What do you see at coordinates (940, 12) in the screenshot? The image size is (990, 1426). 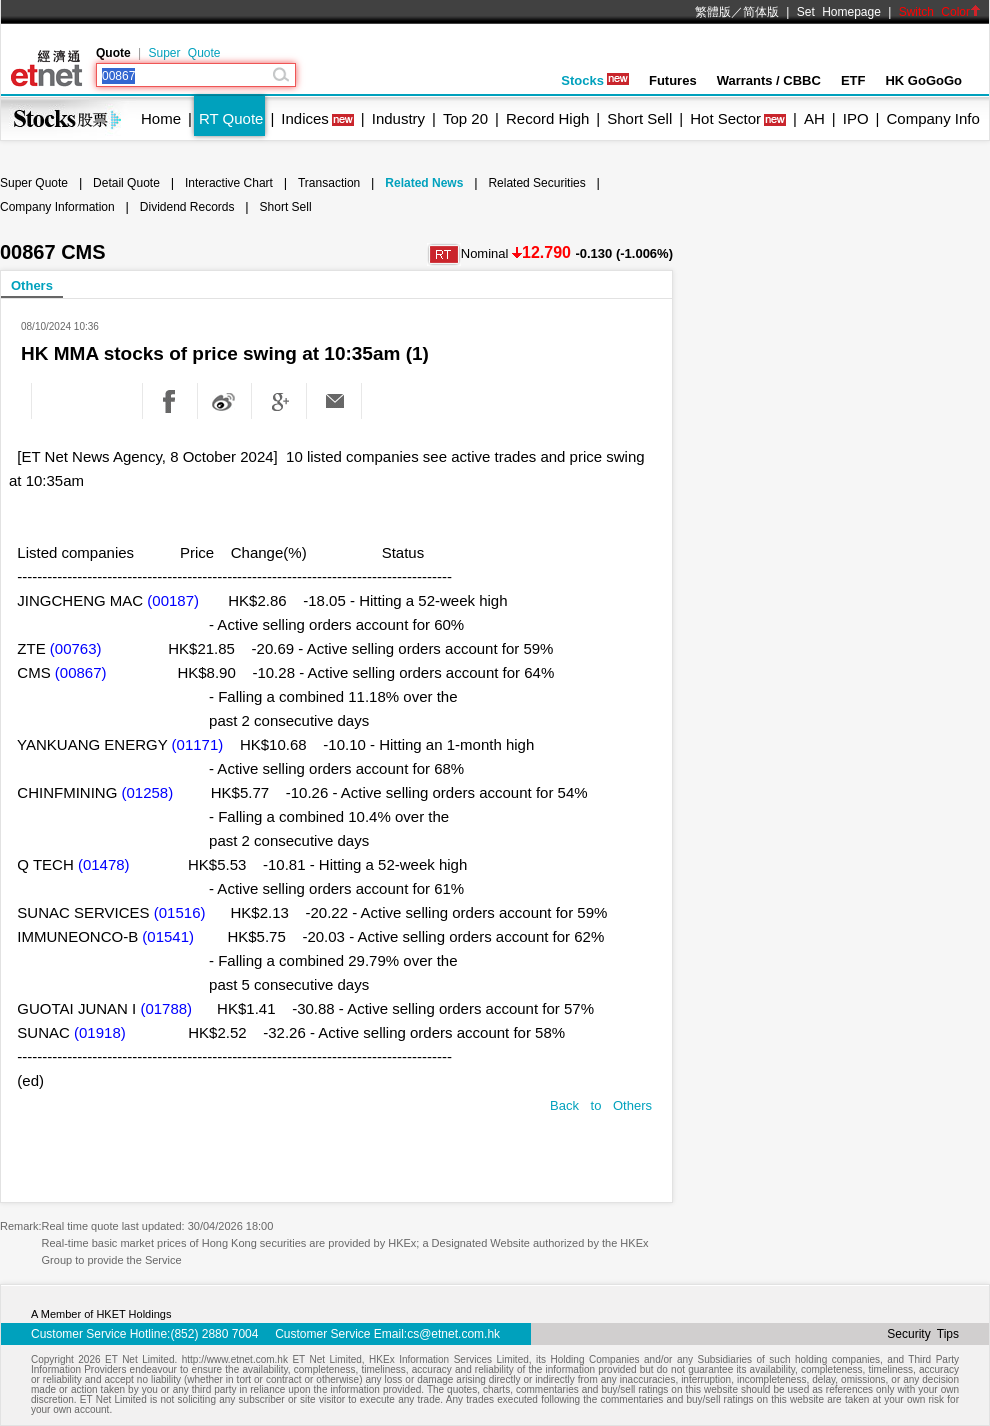 I see `Switch Color` at bounding box center [940, 12].